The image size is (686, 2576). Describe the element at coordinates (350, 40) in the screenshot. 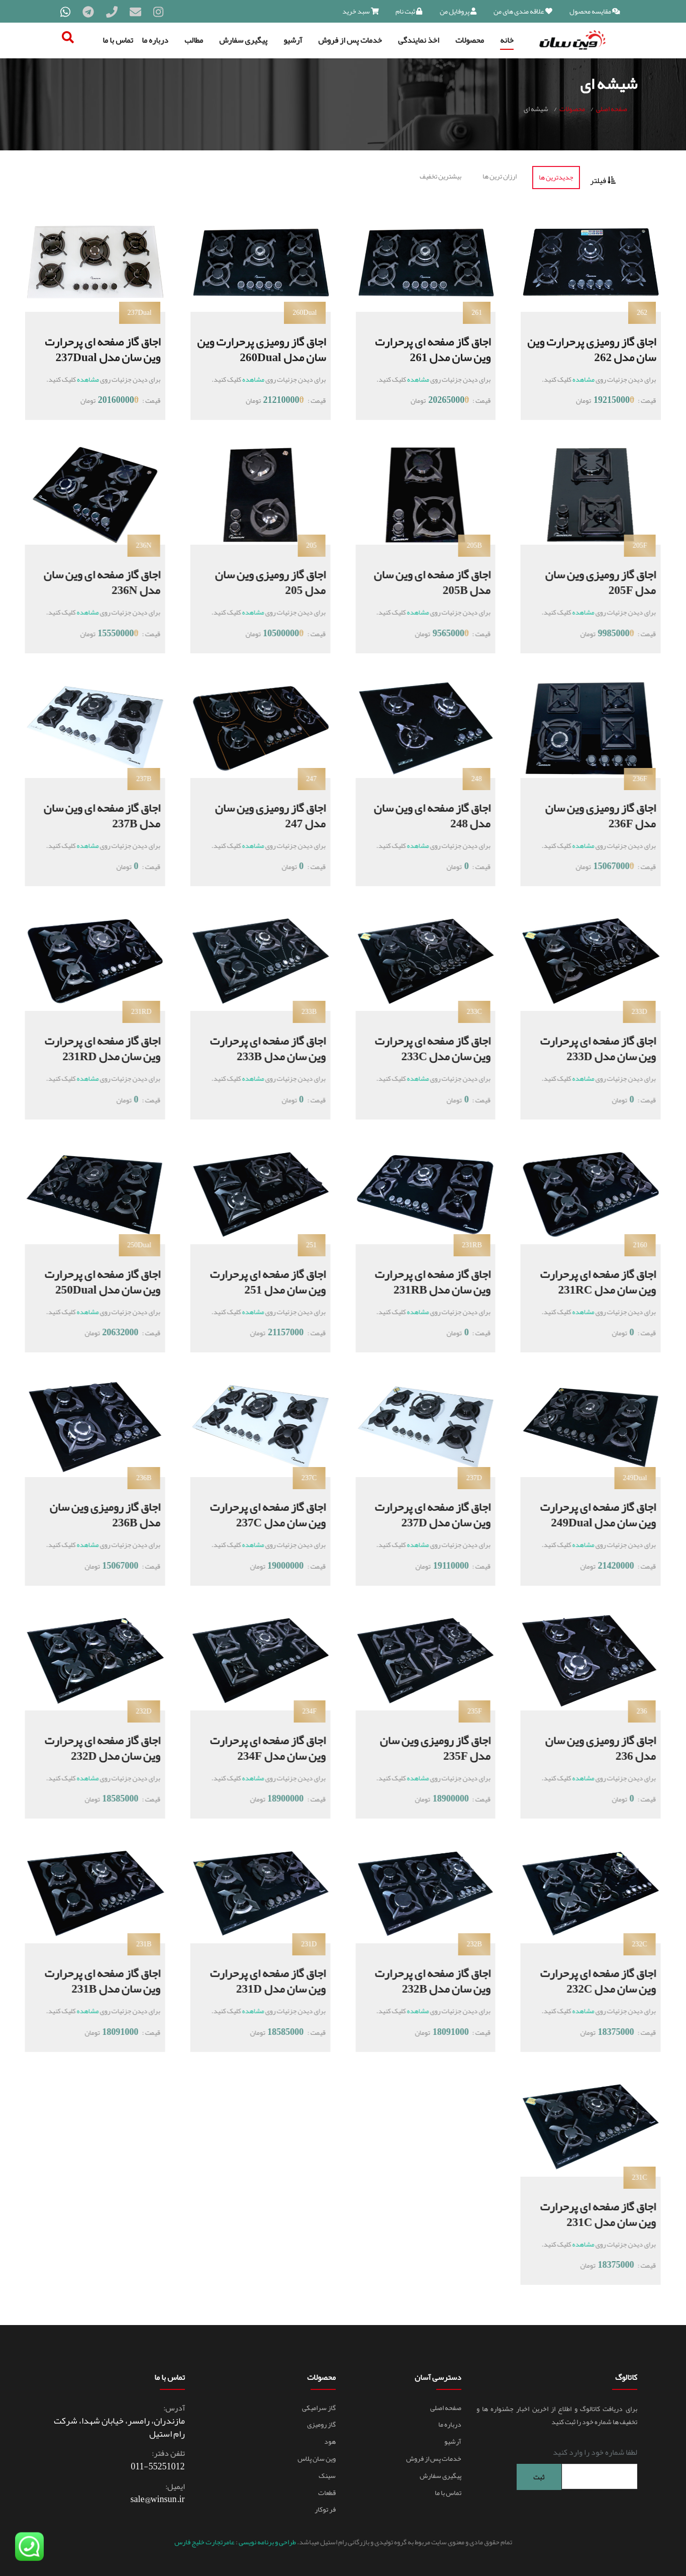

I see `خدمات پس از فروش` at that location.